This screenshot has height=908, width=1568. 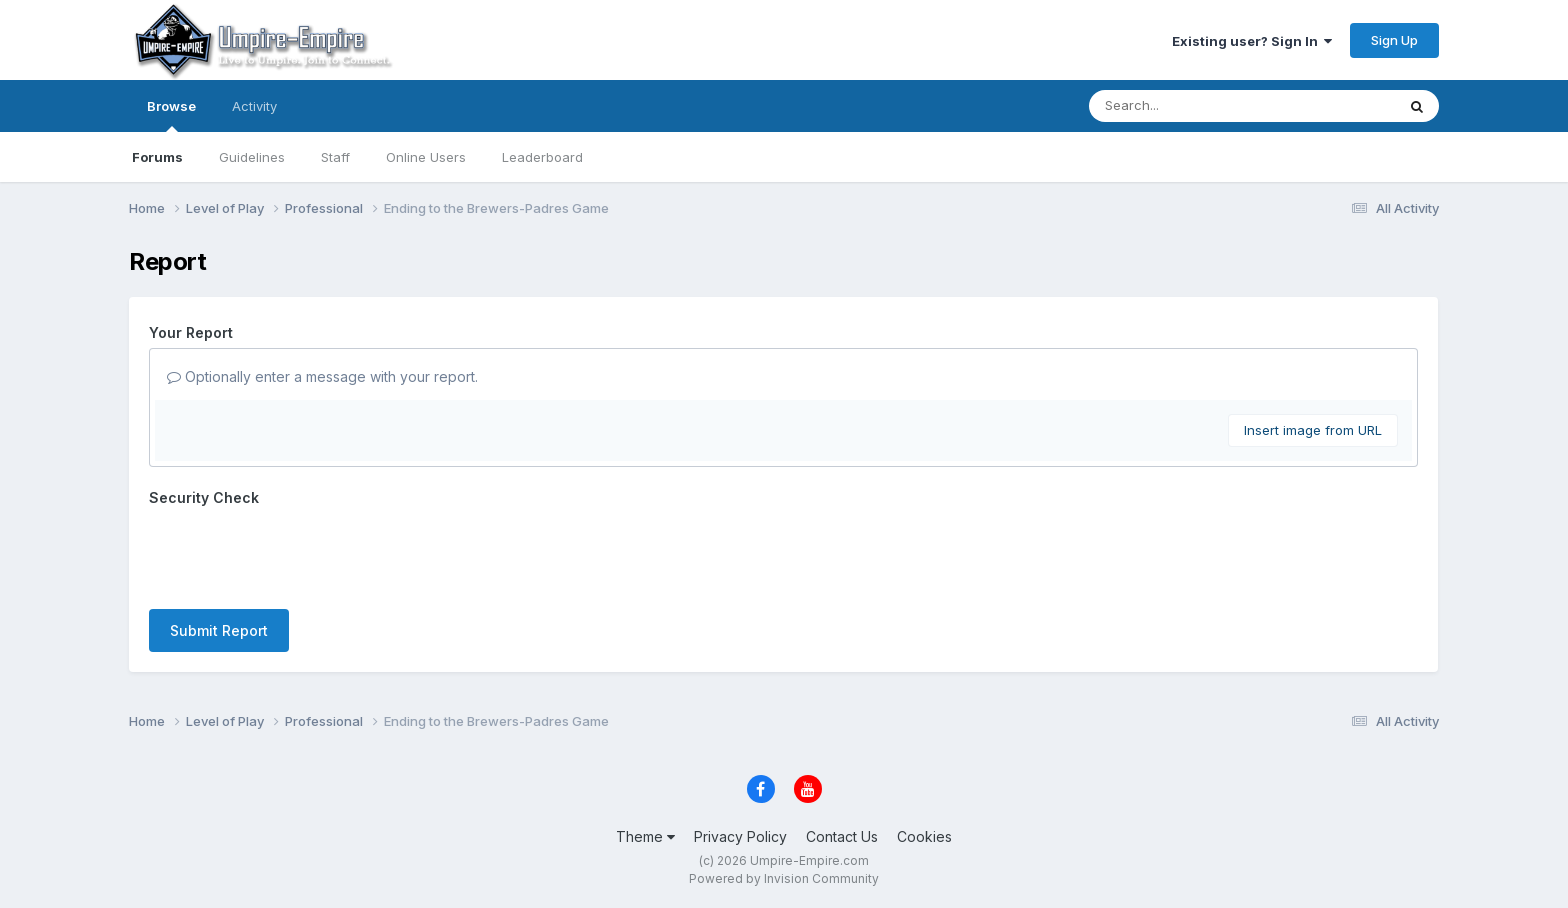 What do you see at coordinates (219, 630) in the screenshot?
I see `Submit Report [button]` at bounding box center [219, 630].